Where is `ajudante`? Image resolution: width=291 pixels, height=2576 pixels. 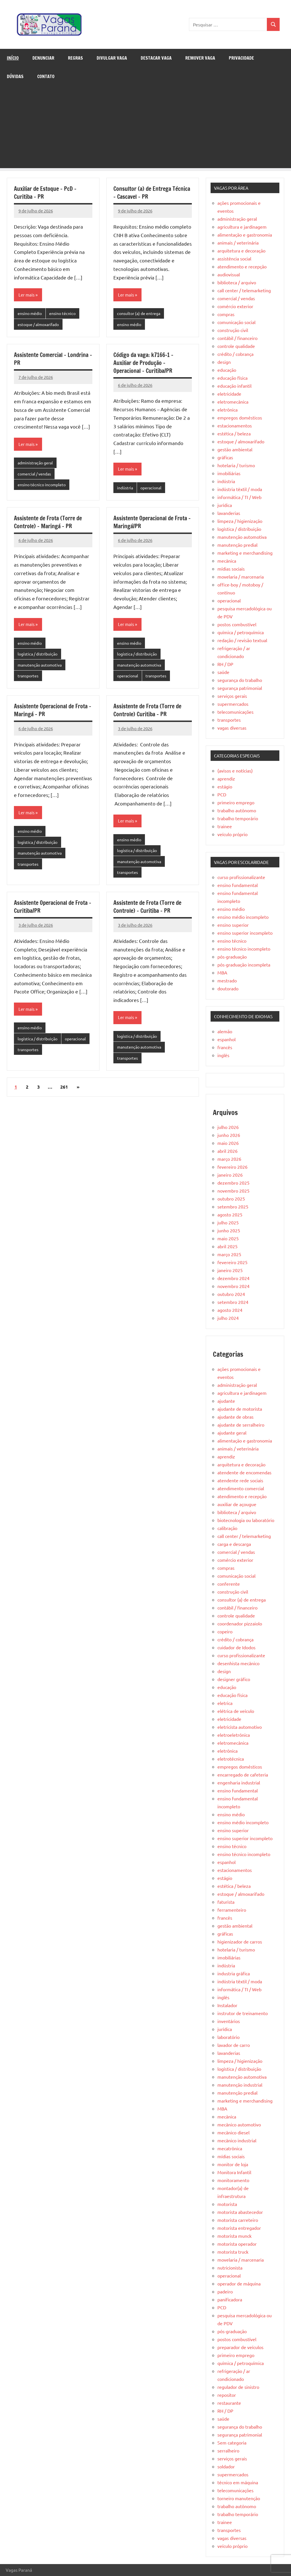
ajudante is located at coordinates (226, 1401).